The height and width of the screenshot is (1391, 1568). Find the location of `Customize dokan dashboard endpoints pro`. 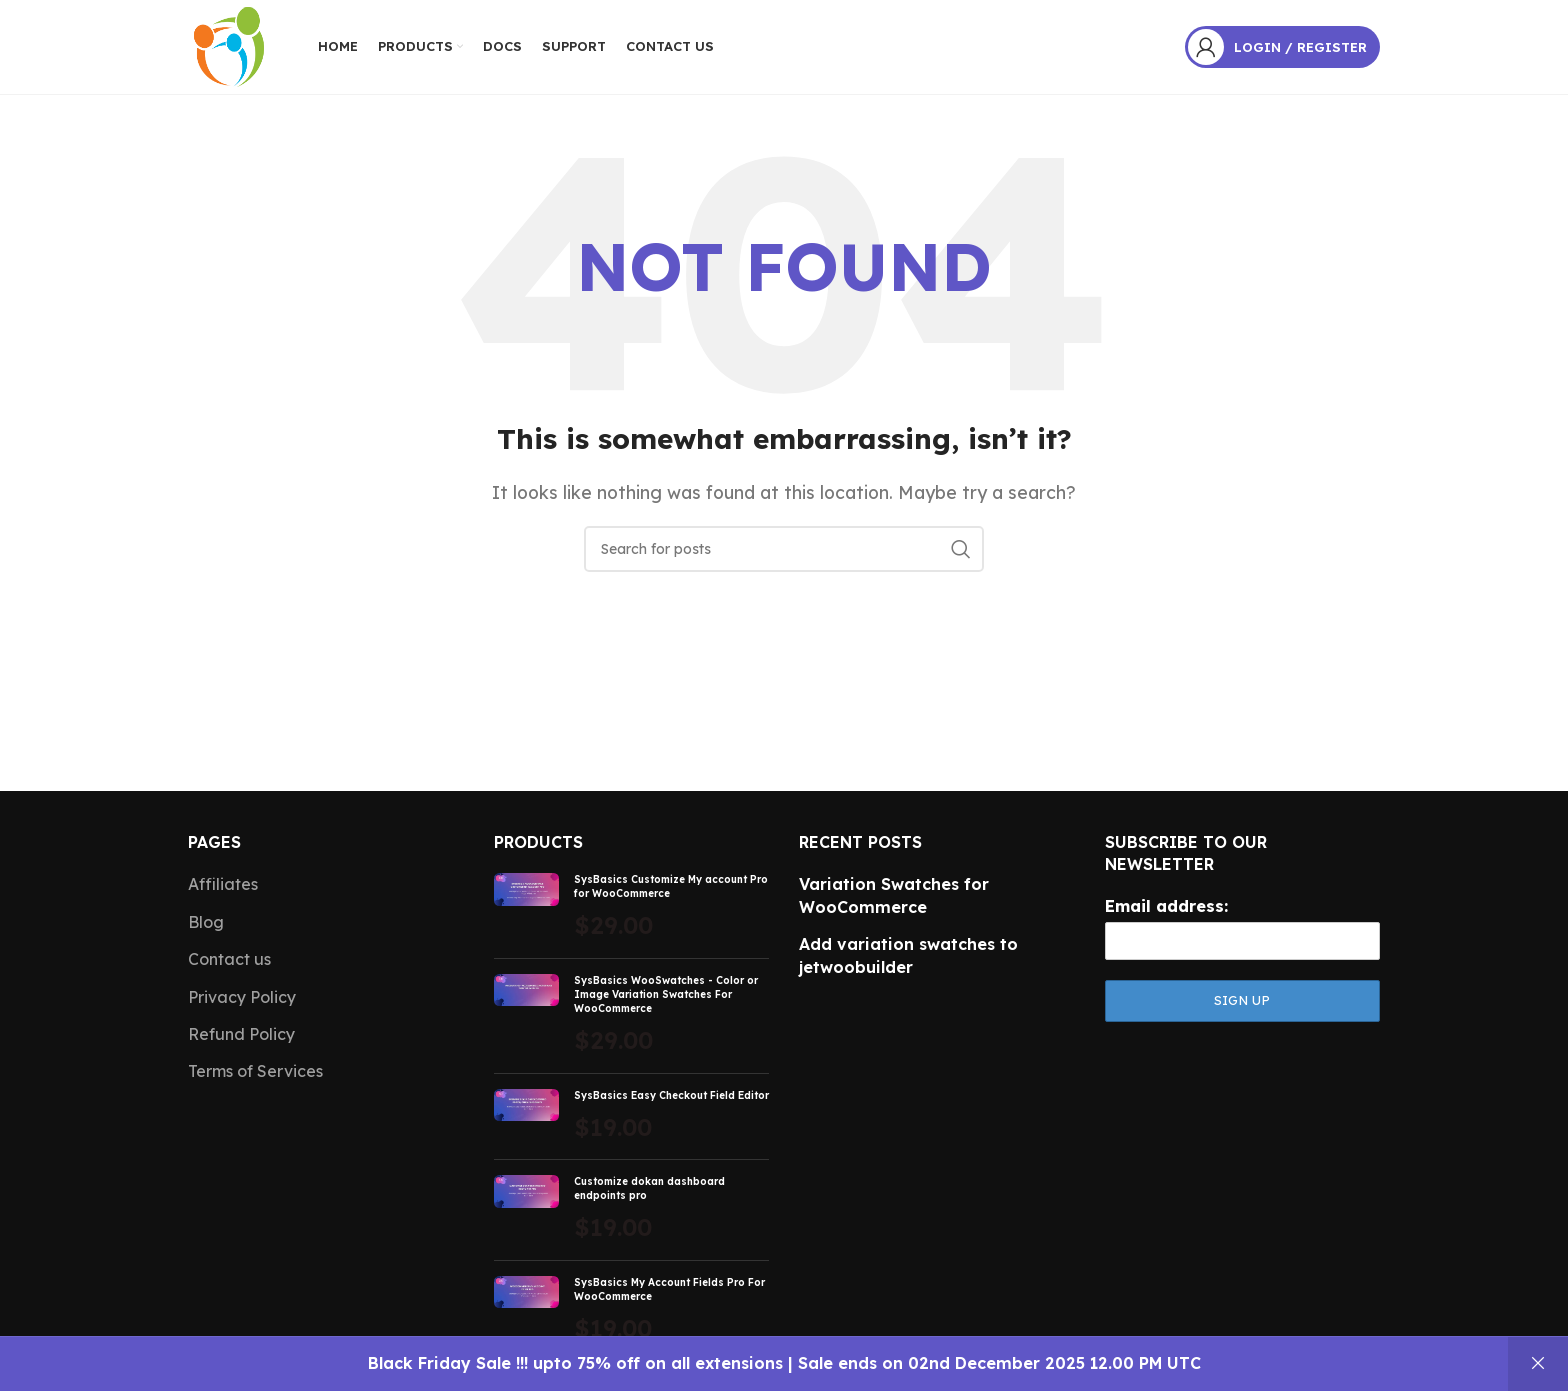

Customize dokan dashboard endpoints pro is located at coordinates (649, 1194).